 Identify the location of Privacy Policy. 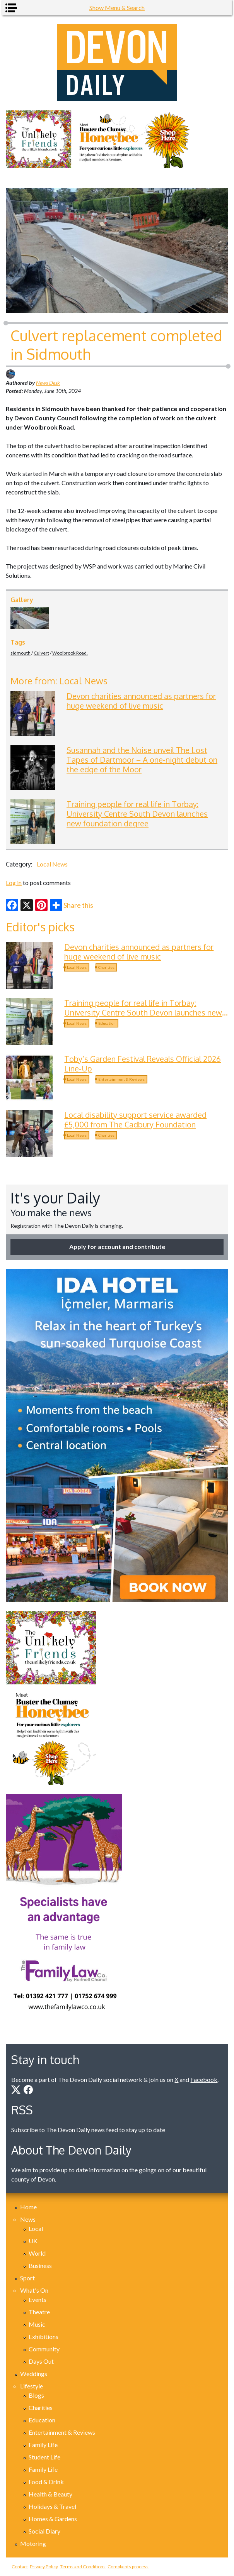
(44, 2566).